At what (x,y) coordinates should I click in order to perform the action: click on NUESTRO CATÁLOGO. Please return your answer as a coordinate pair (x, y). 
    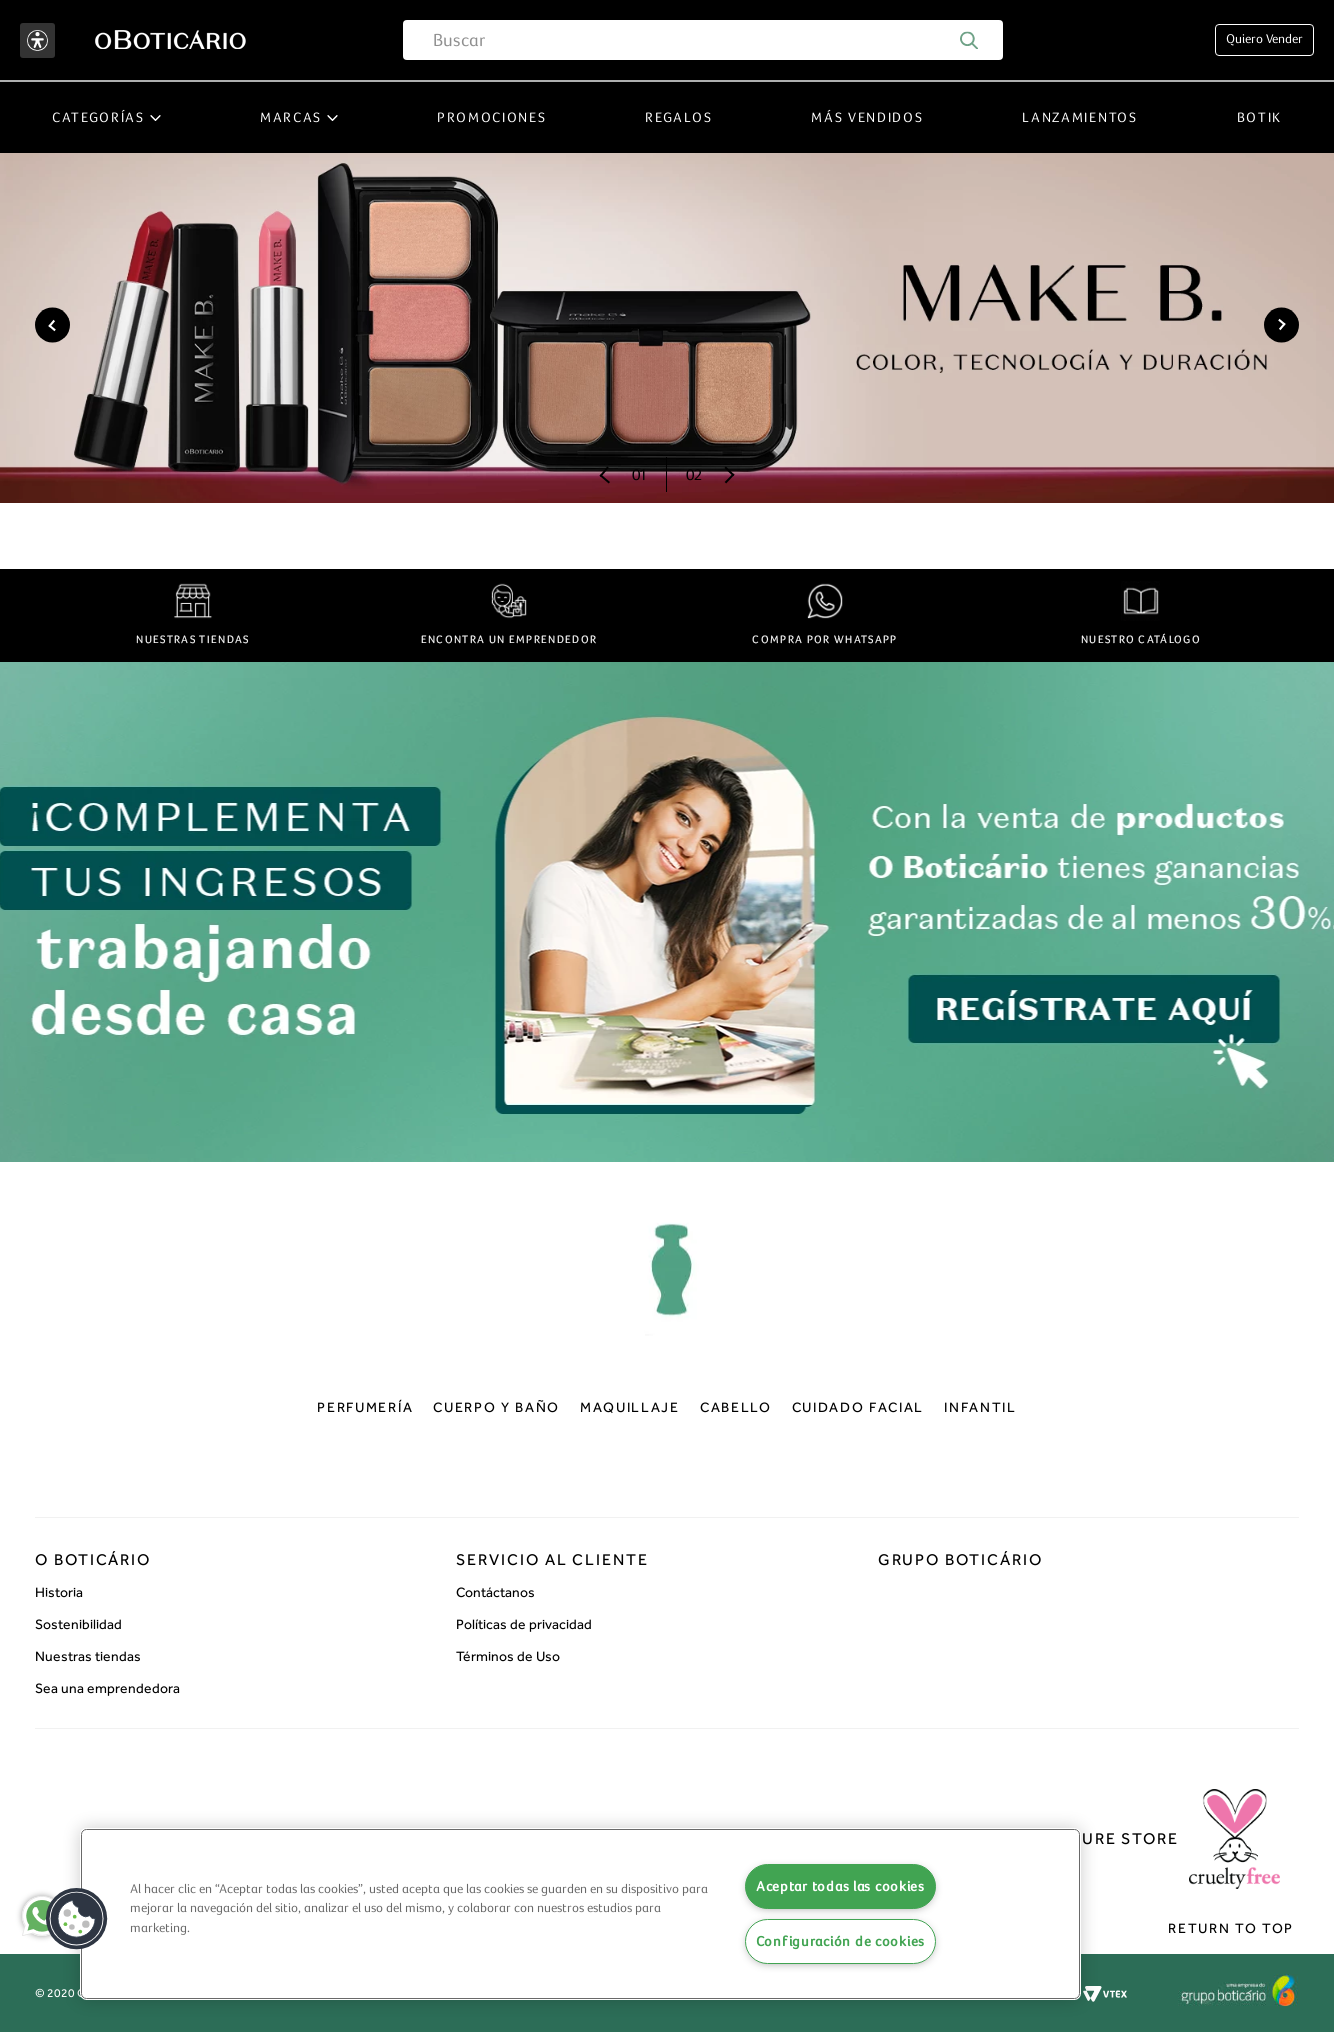
    Looking at the image, I should click on (1141, 639).